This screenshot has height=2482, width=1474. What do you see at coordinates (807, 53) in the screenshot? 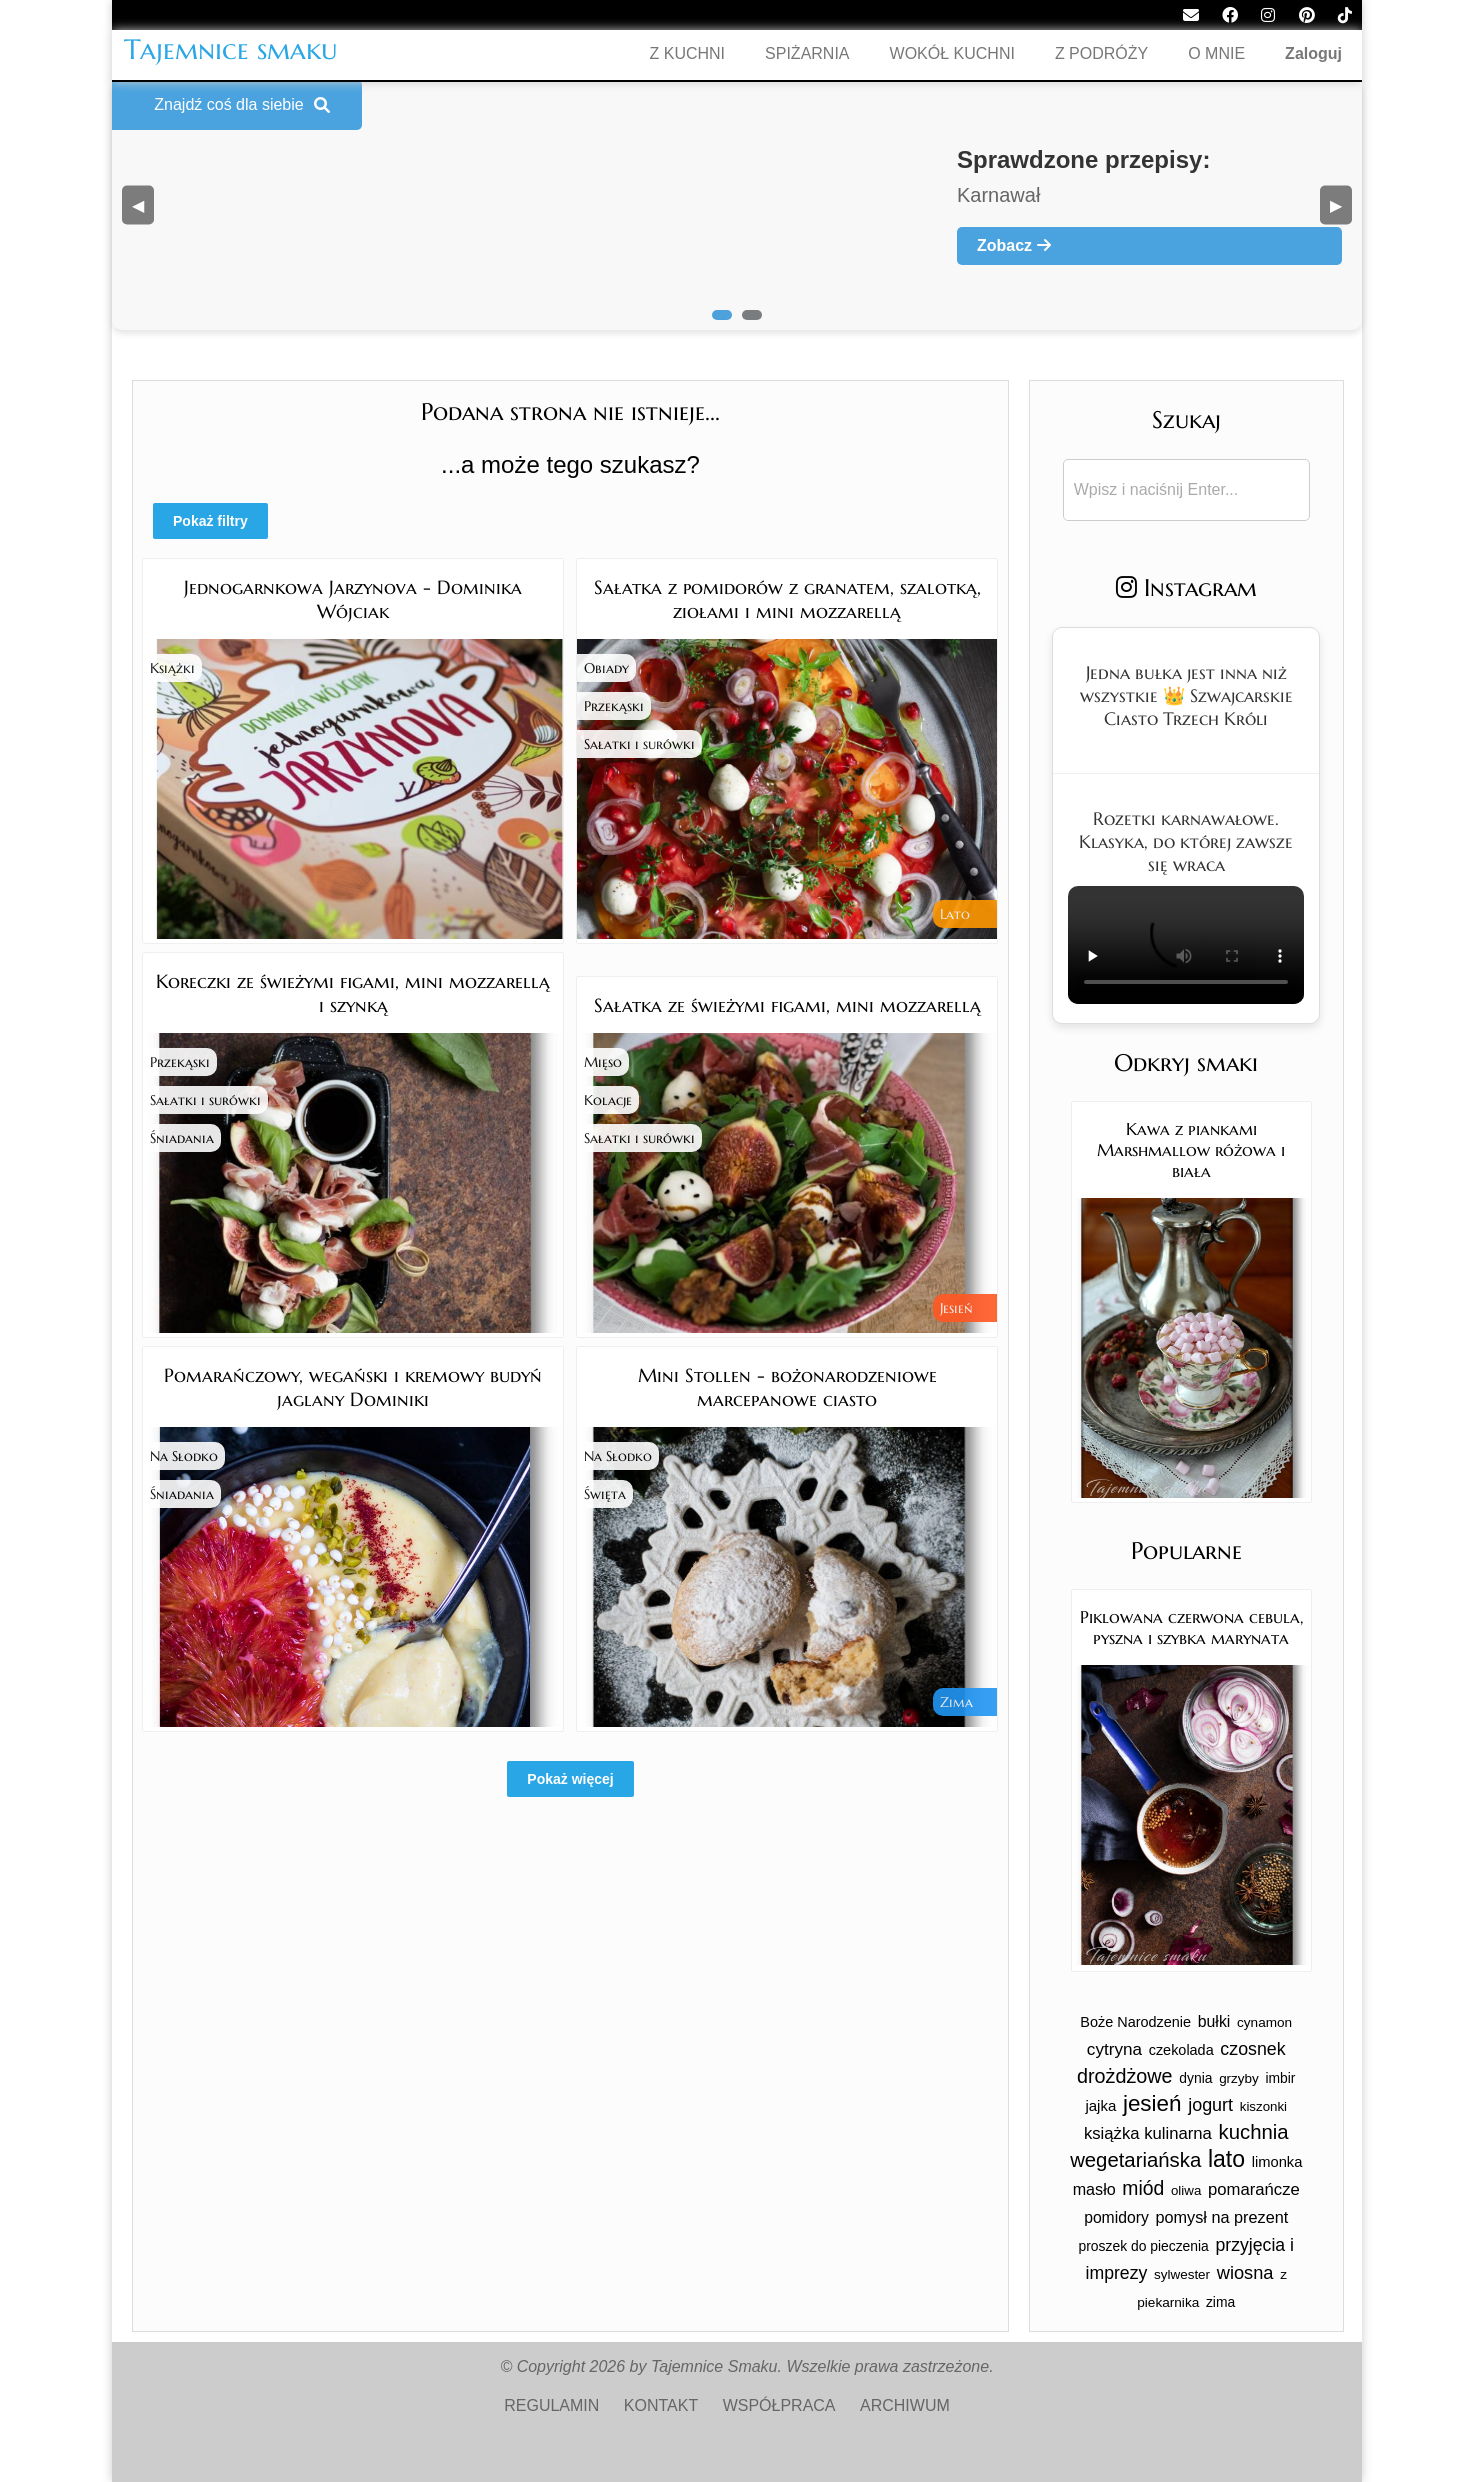
I see `SPIŻARNIA` at bounding box center [807, 53].